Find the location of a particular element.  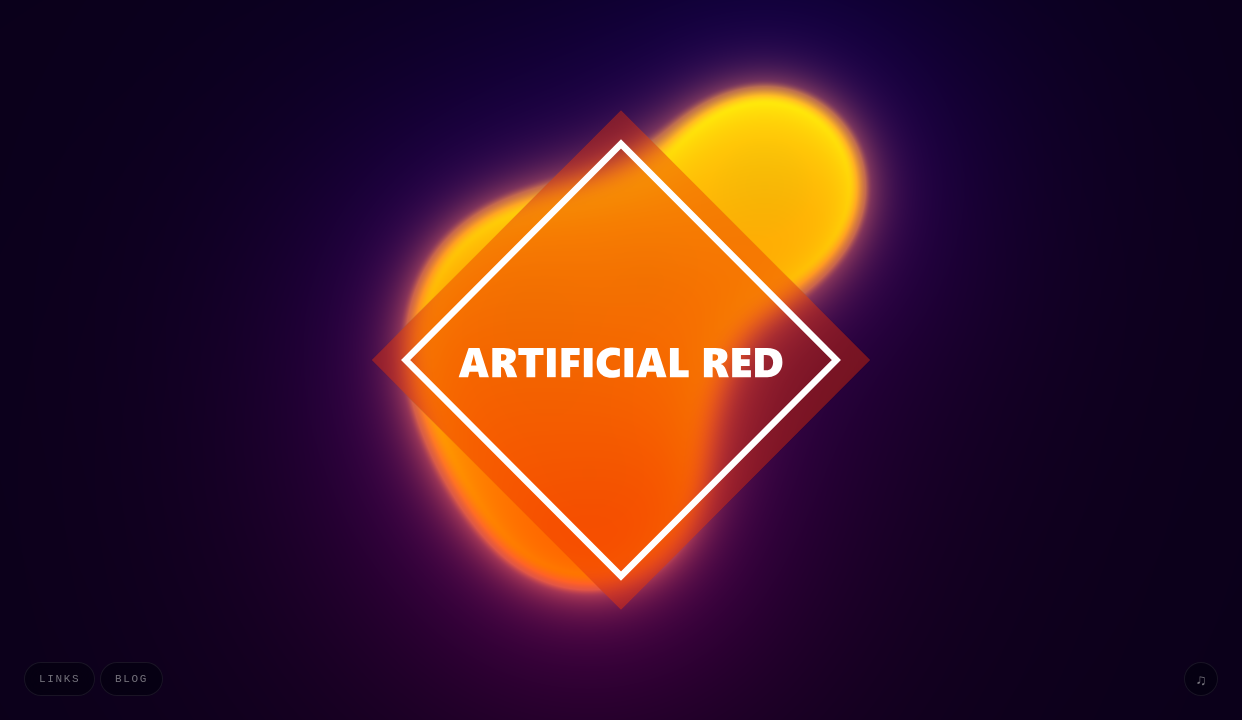

Blog is located at coordinates (131, 679).